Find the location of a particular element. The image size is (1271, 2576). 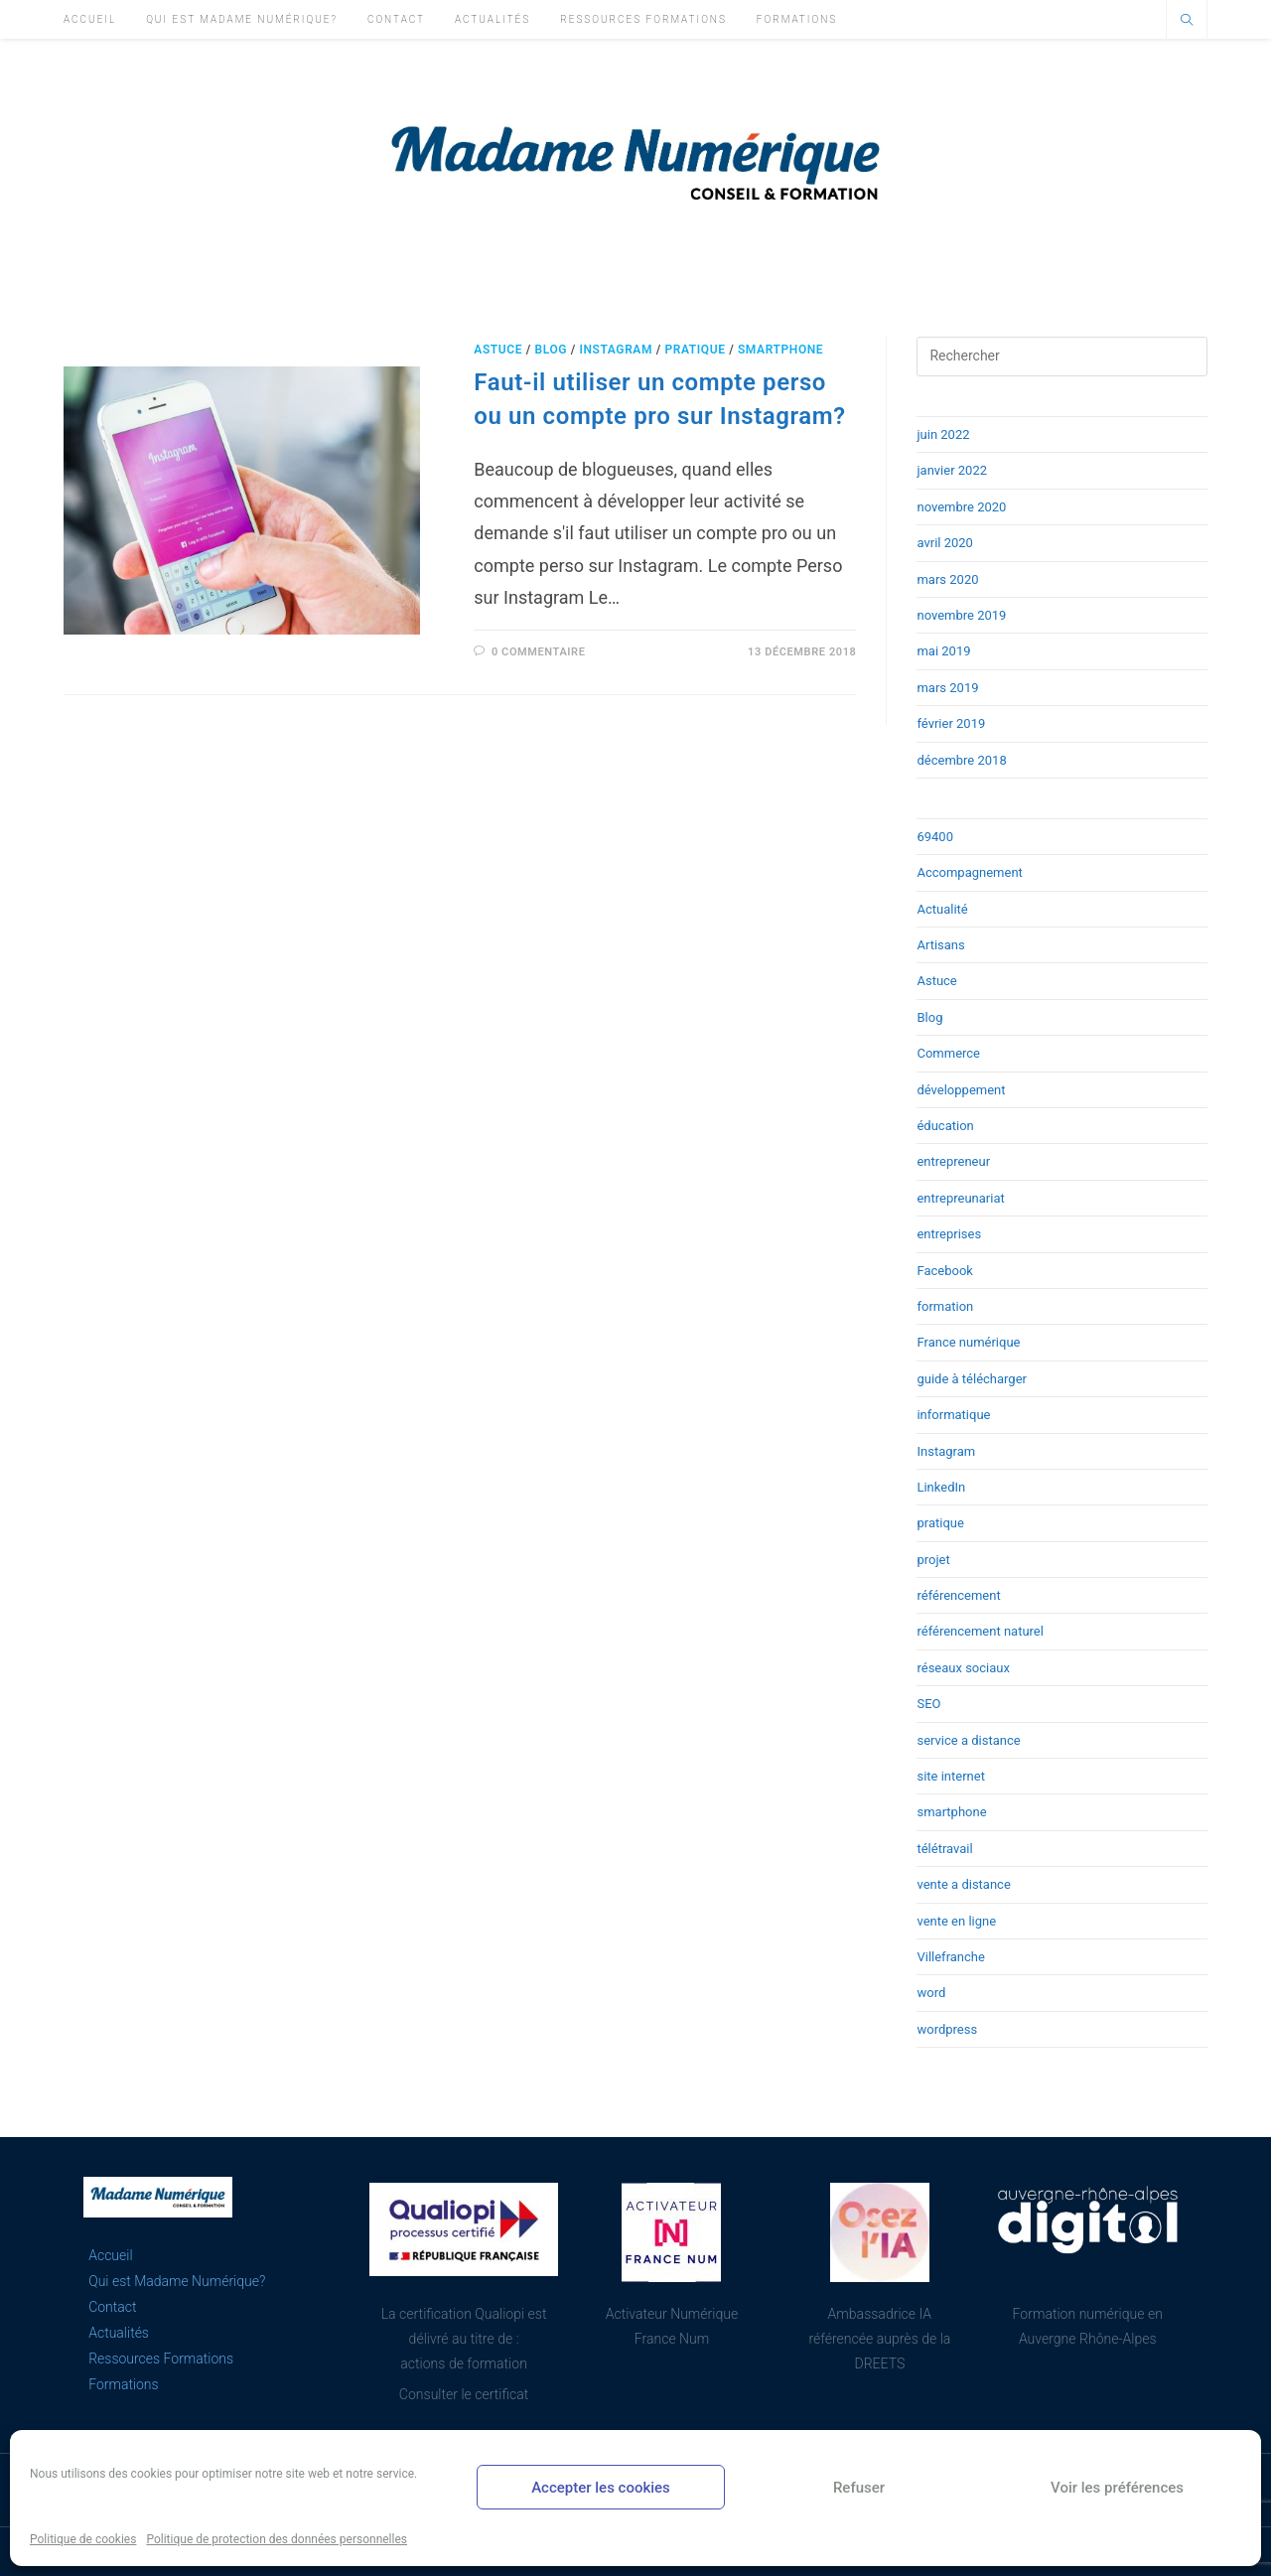

décembre 2018 is located at coordinates (961, 760).